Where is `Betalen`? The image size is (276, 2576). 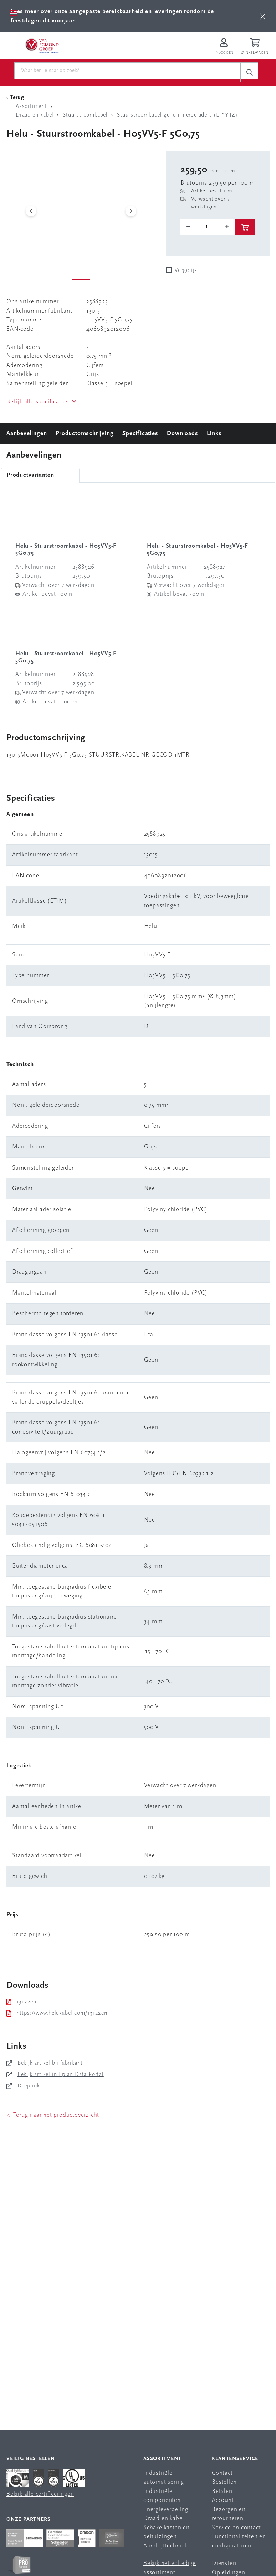
Betalen is located at coordinates (222, 2491).